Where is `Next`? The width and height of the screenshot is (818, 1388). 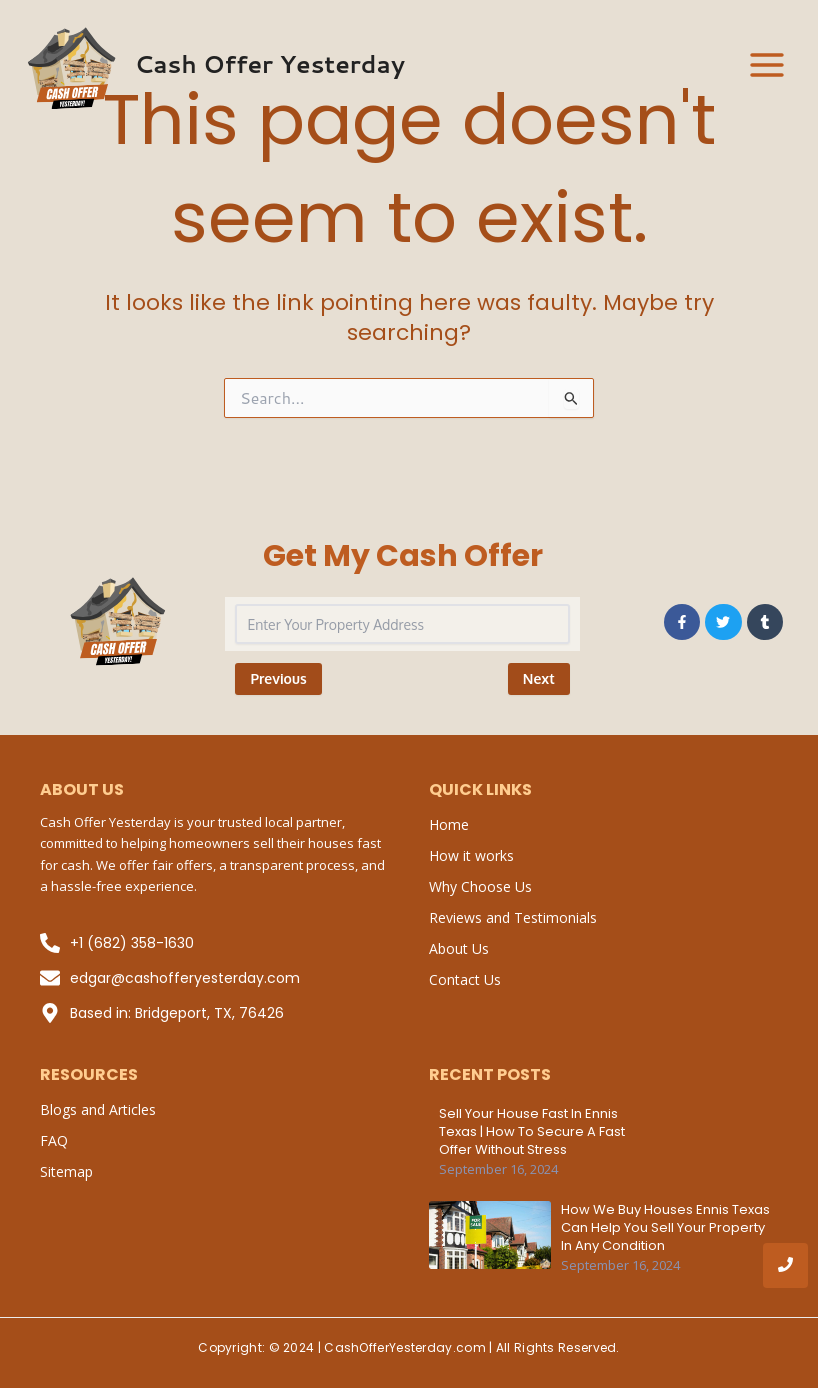
Next is located at coordinates (539, 678).